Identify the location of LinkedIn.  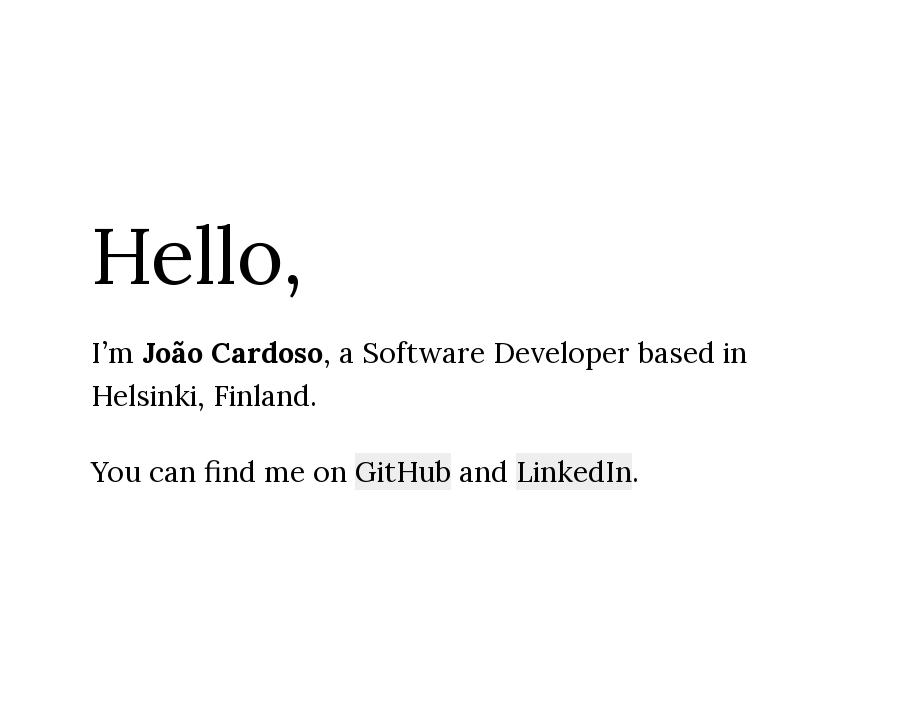
(574, 471).